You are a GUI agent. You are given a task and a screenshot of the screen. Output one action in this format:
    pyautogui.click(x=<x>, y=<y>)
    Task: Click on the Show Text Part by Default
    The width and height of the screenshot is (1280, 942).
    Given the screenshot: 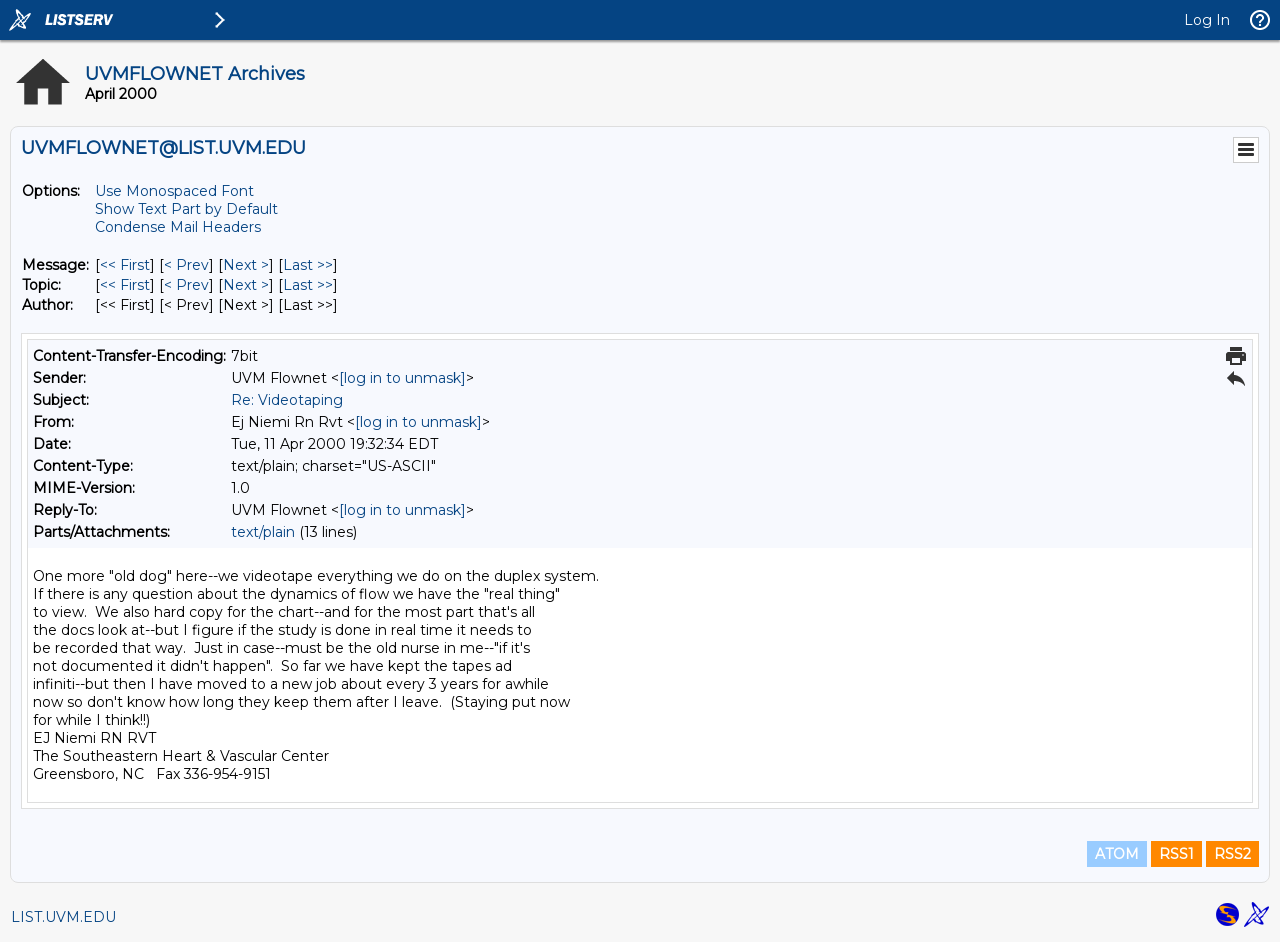 What is the action you would take?
    pyautogui.click(x=186, y=209)
    